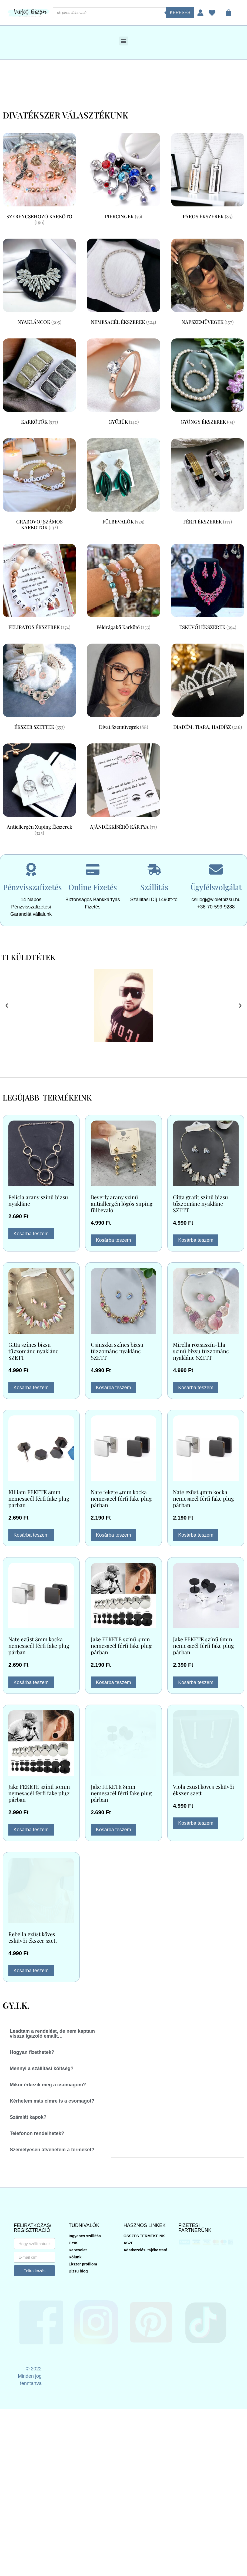 The width and height of the screenshot is (247, 2576). What do you see at coordinates (123, 787) in the screenshot?
I see `[AJÁNDÉKKÍSÉRŐ KÁRTYA termékkategória megtekintése]` at bounding box center [123, 787].